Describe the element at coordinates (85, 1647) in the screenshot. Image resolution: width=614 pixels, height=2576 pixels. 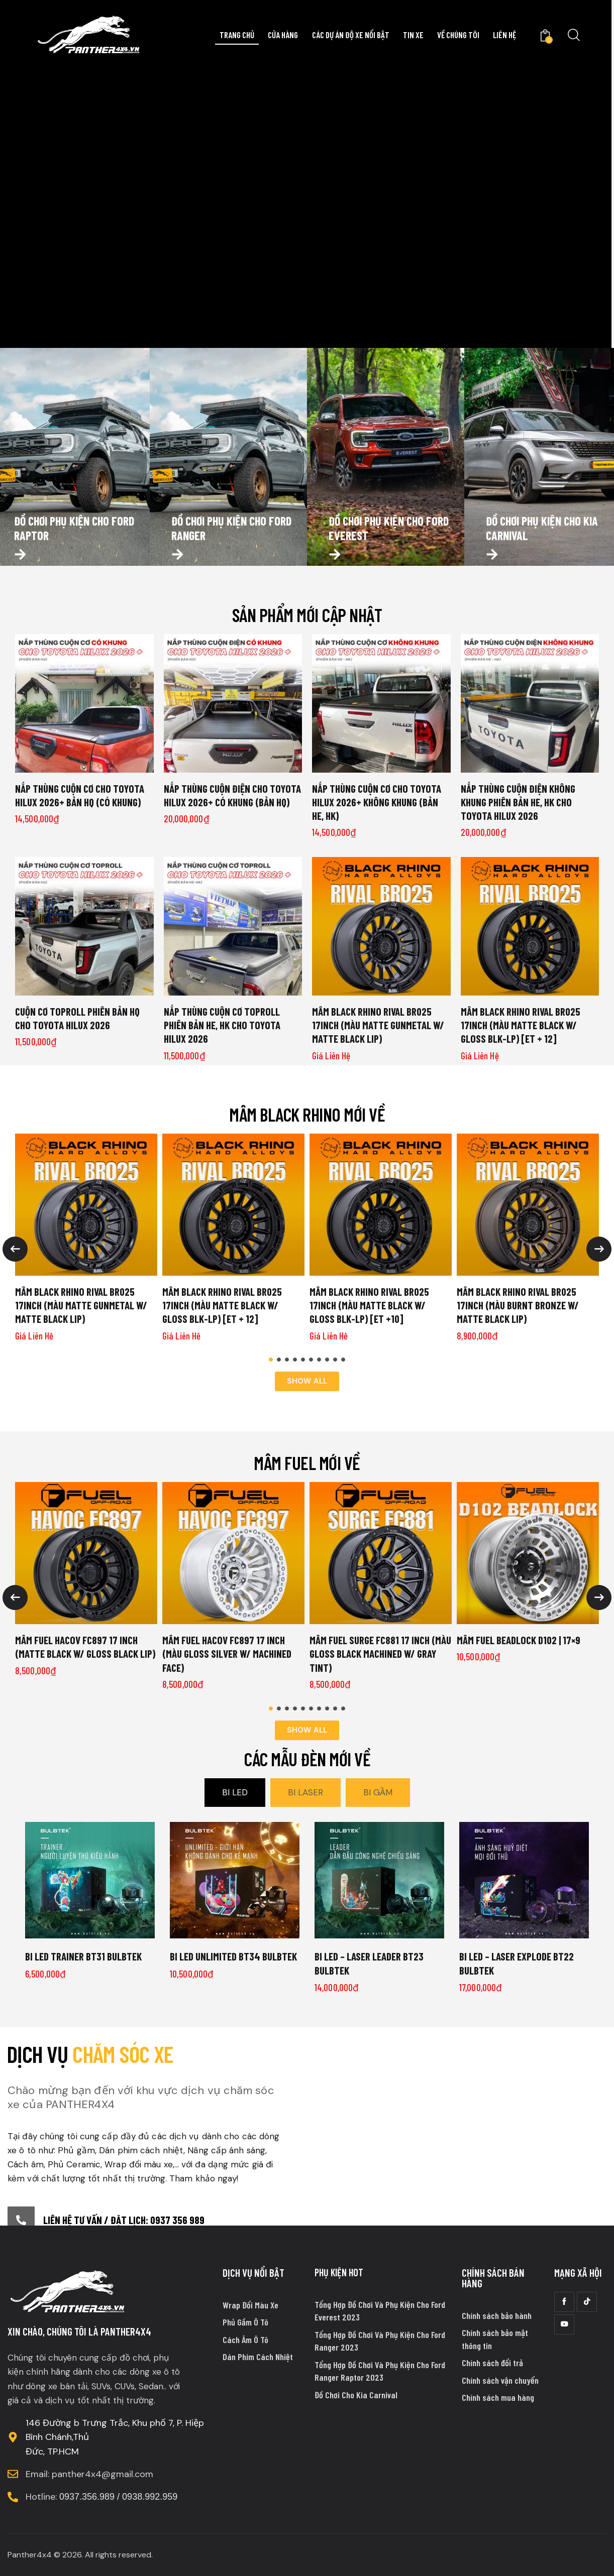
I see `MÂM FUEL HACOV FC897 17 INCH (MATTE BLACK W/ GLOSS BLACK LIP)` at that location.